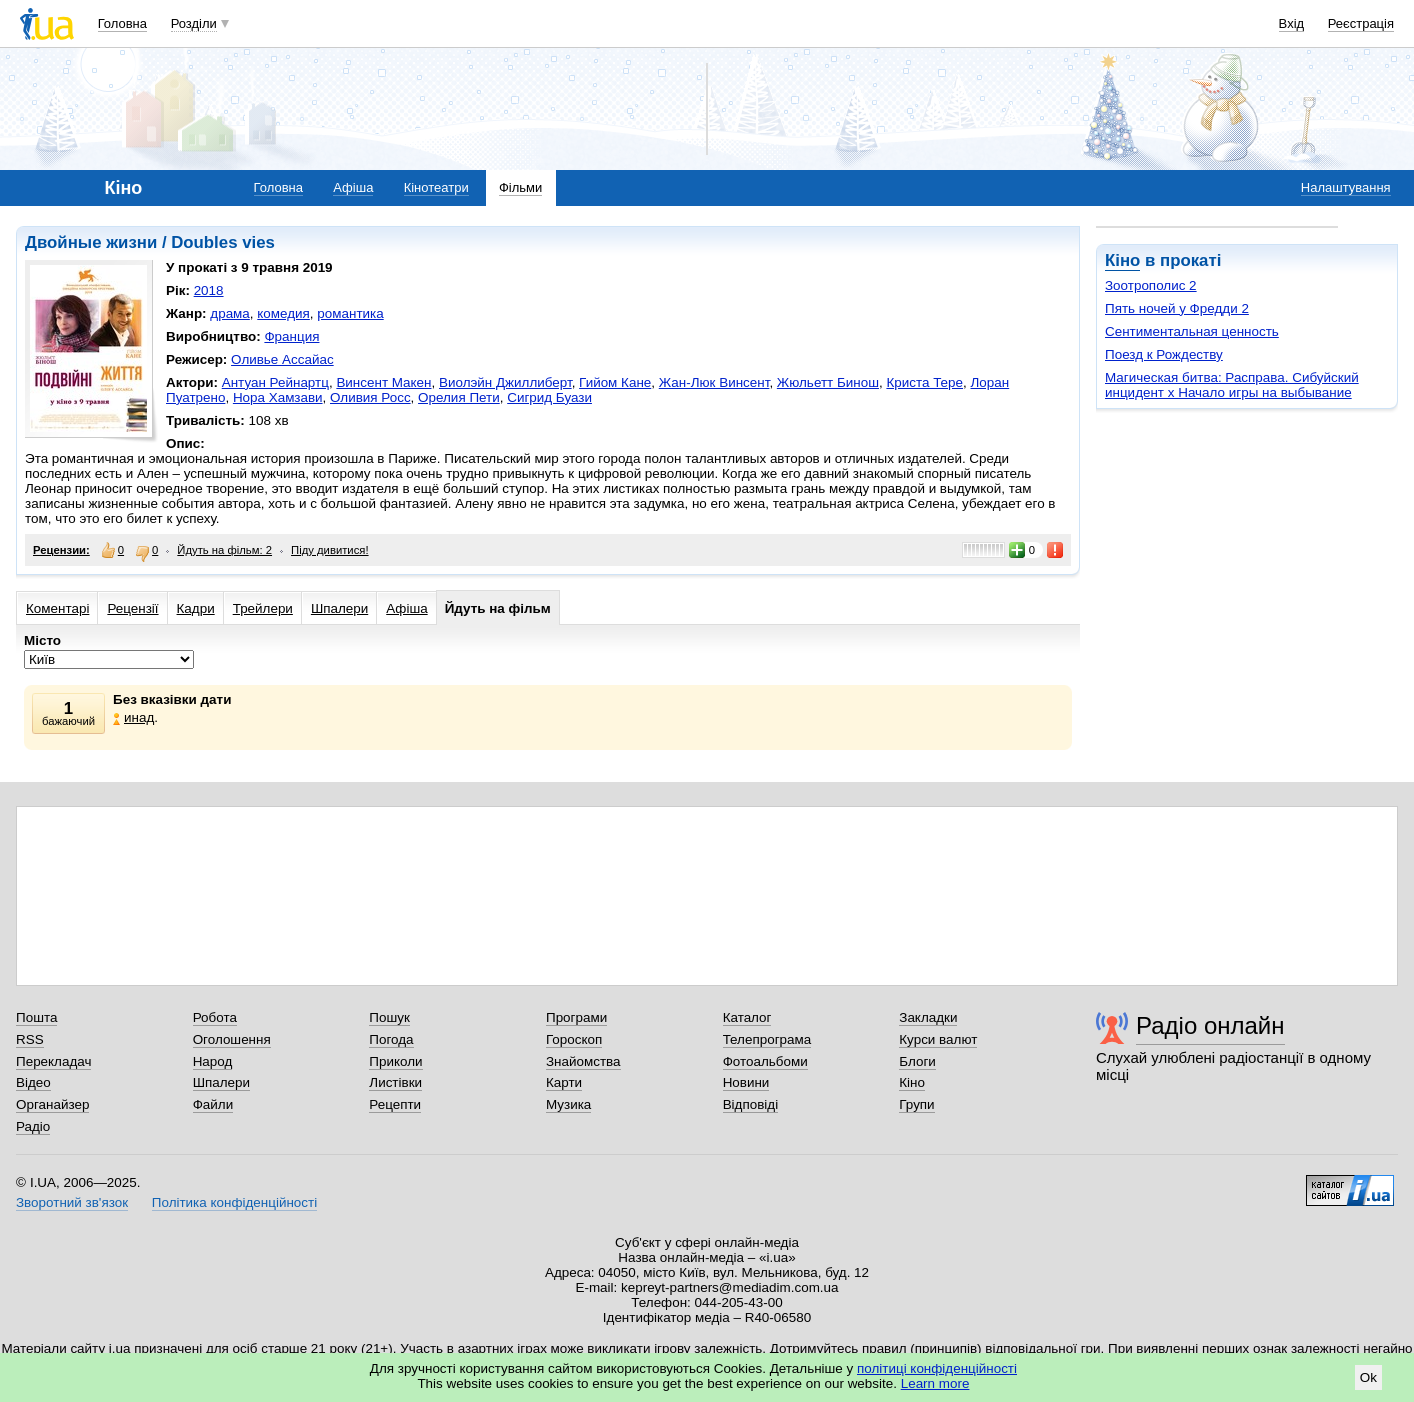 This screenshot has height=1402, width=1414. Describe the element at coordinates (1192, 331) in the screenshot. I see `Сентиментальная ценность` at that location.